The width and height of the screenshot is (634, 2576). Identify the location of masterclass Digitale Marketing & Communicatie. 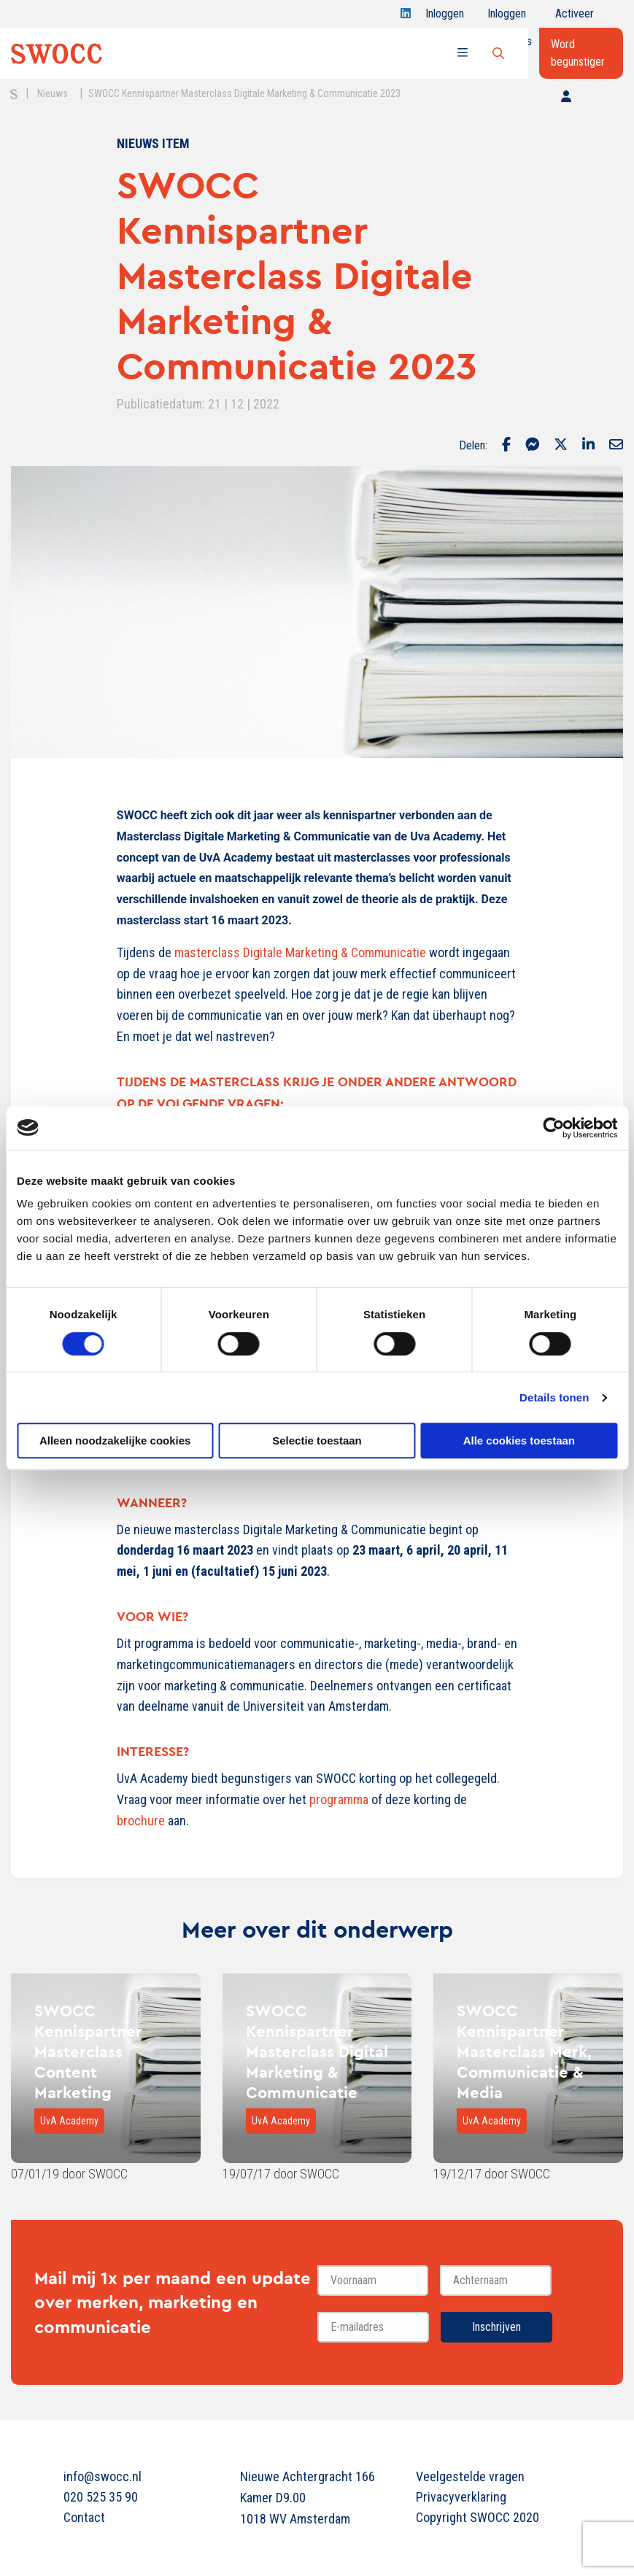
(300, 952).